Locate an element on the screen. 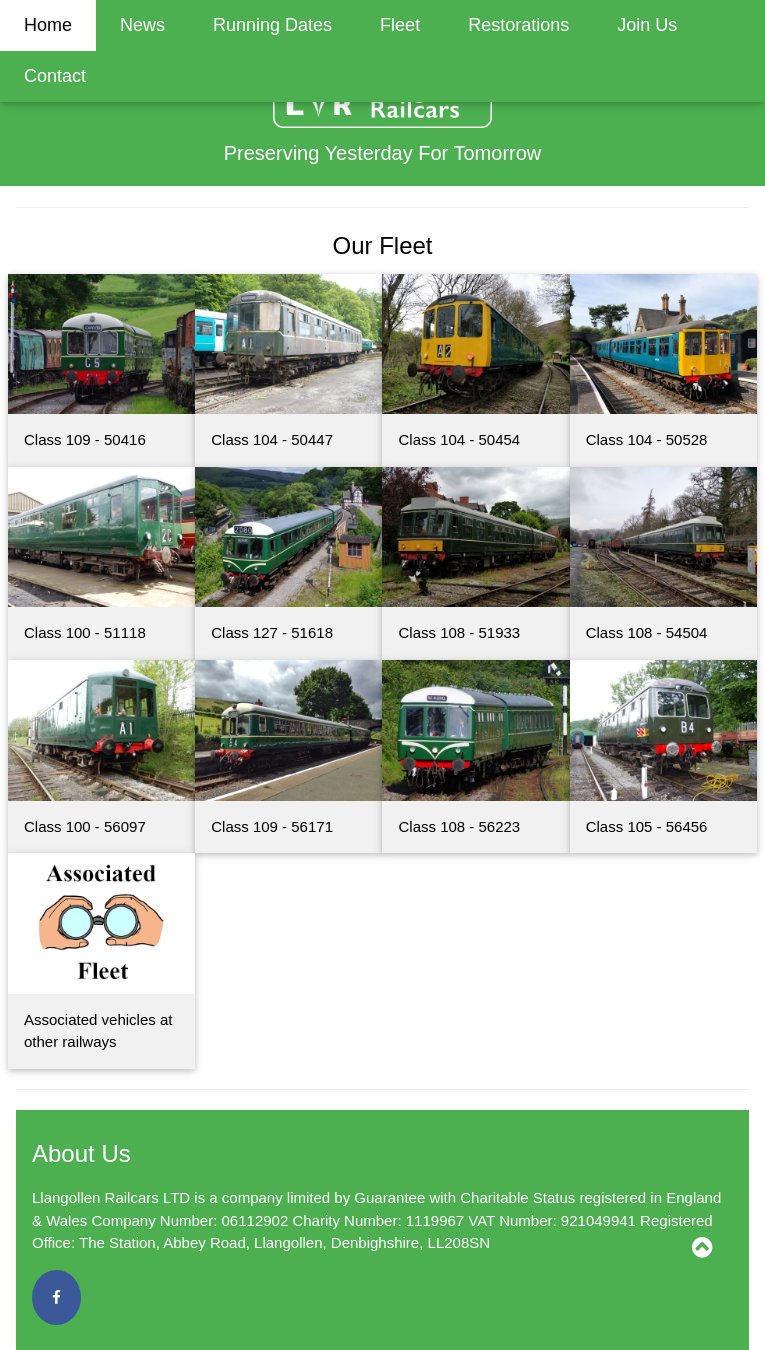 The height and width of the screenshot is (1350, 765). Running Dates is located at coordinates (272, 25).